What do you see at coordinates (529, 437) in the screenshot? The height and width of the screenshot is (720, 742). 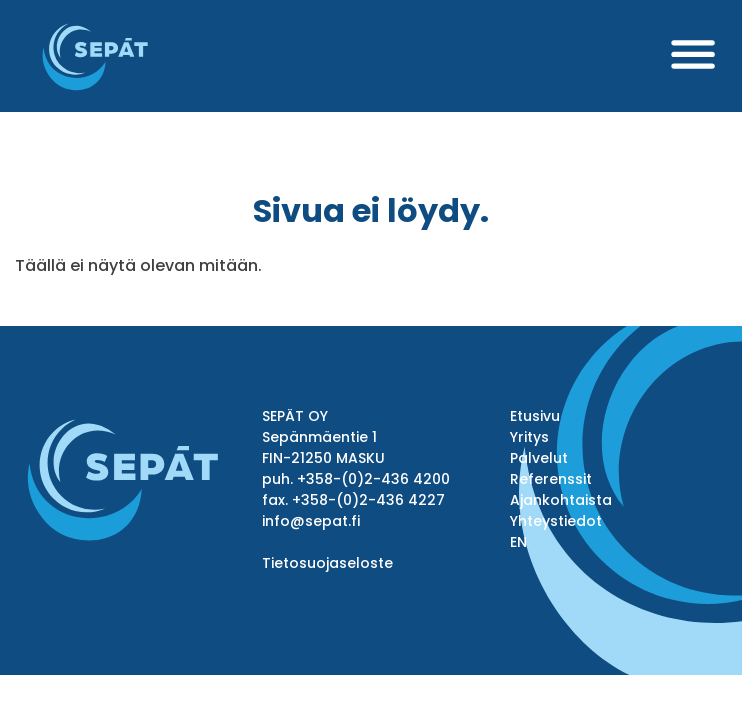 I see `Yritys` at bounding box center [529, 437].